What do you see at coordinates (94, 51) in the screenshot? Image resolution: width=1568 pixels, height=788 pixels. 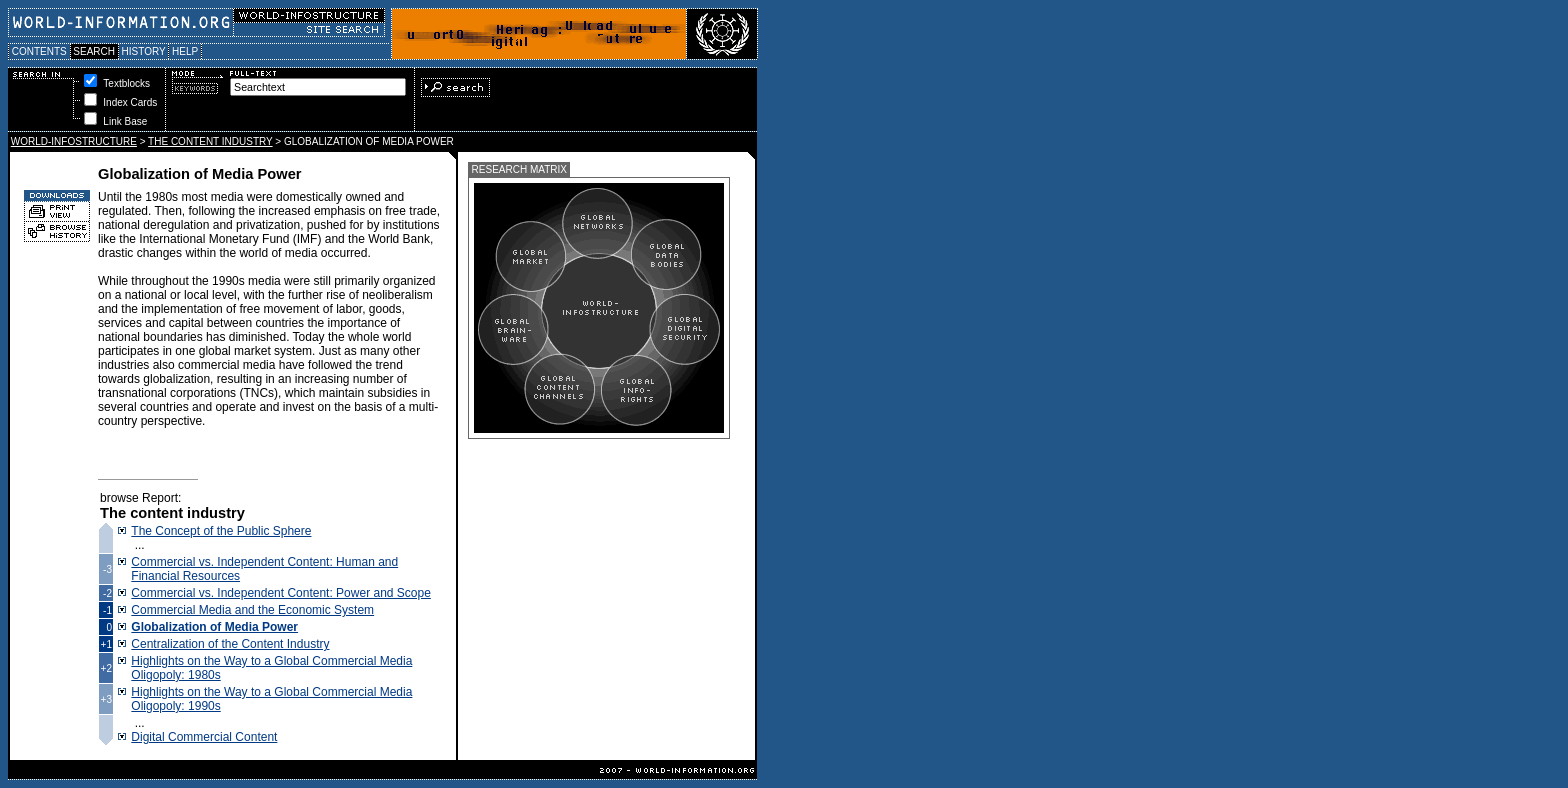 I see `SEARCH` at bounding box center [94, 51].